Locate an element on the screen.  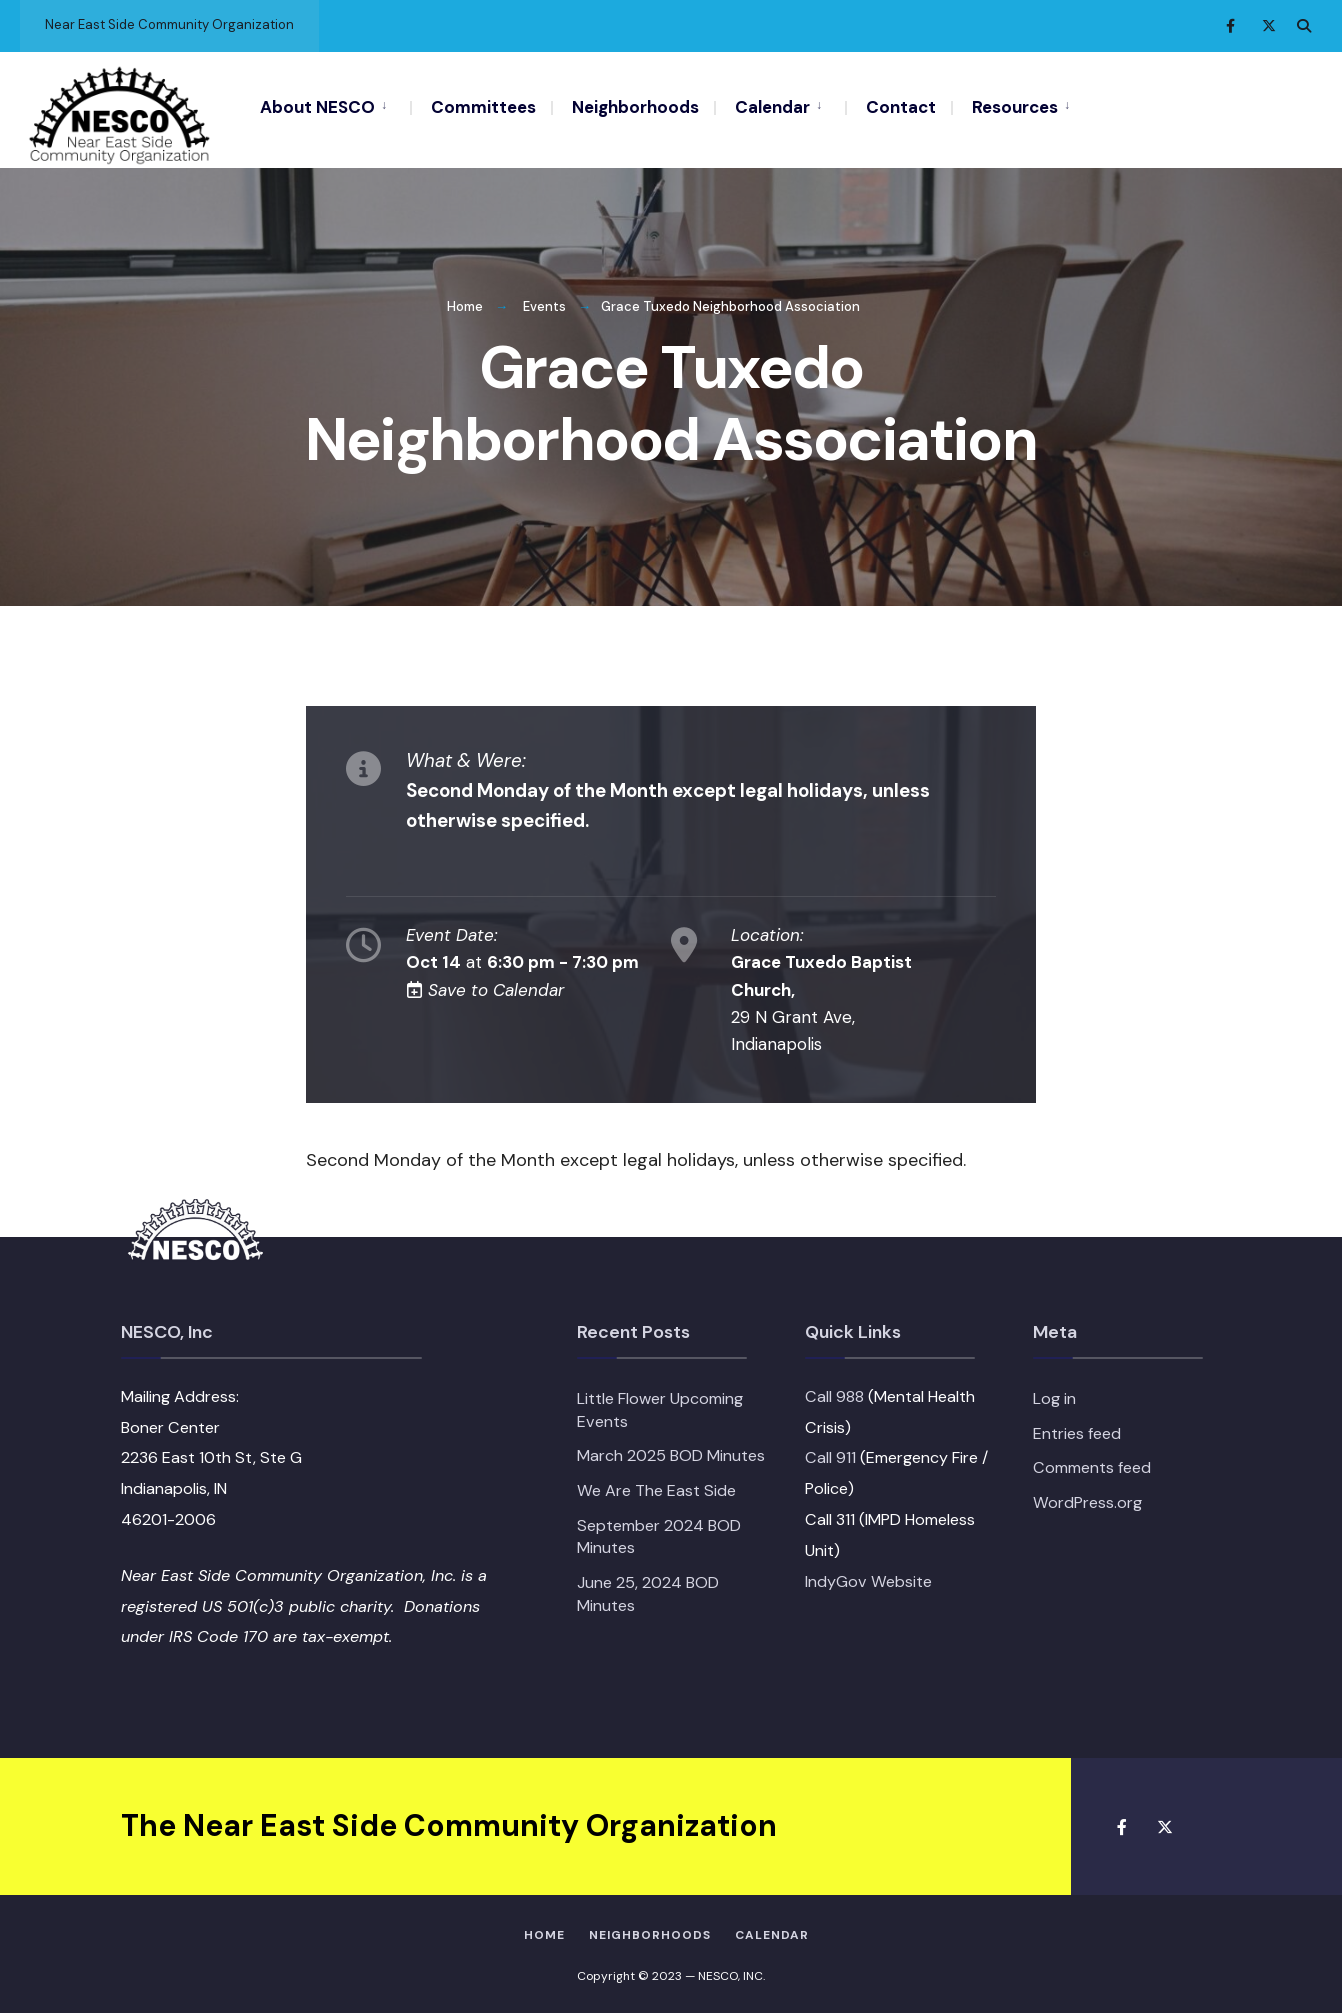
Home is located at coordinates (465, 302).